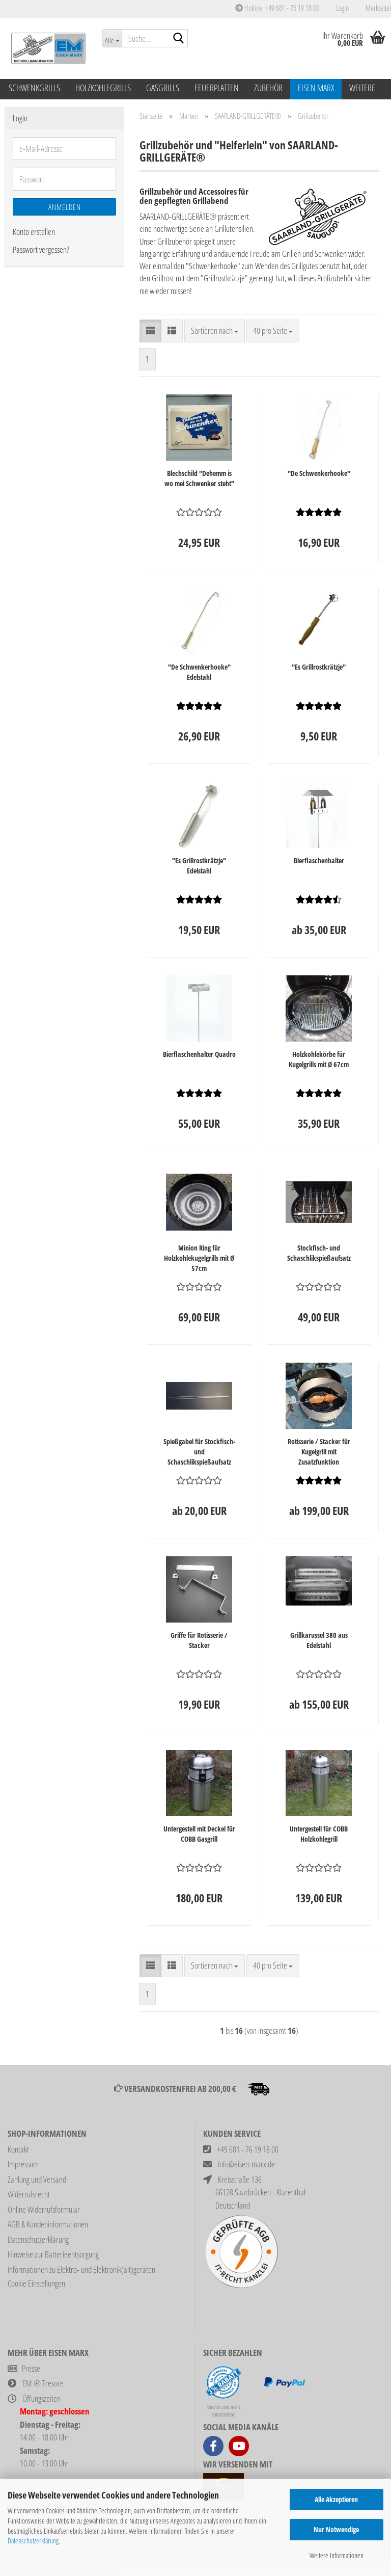  Describe the element at coordinates (23, 2164) in the screenshot. I see `Impressum` at that location.